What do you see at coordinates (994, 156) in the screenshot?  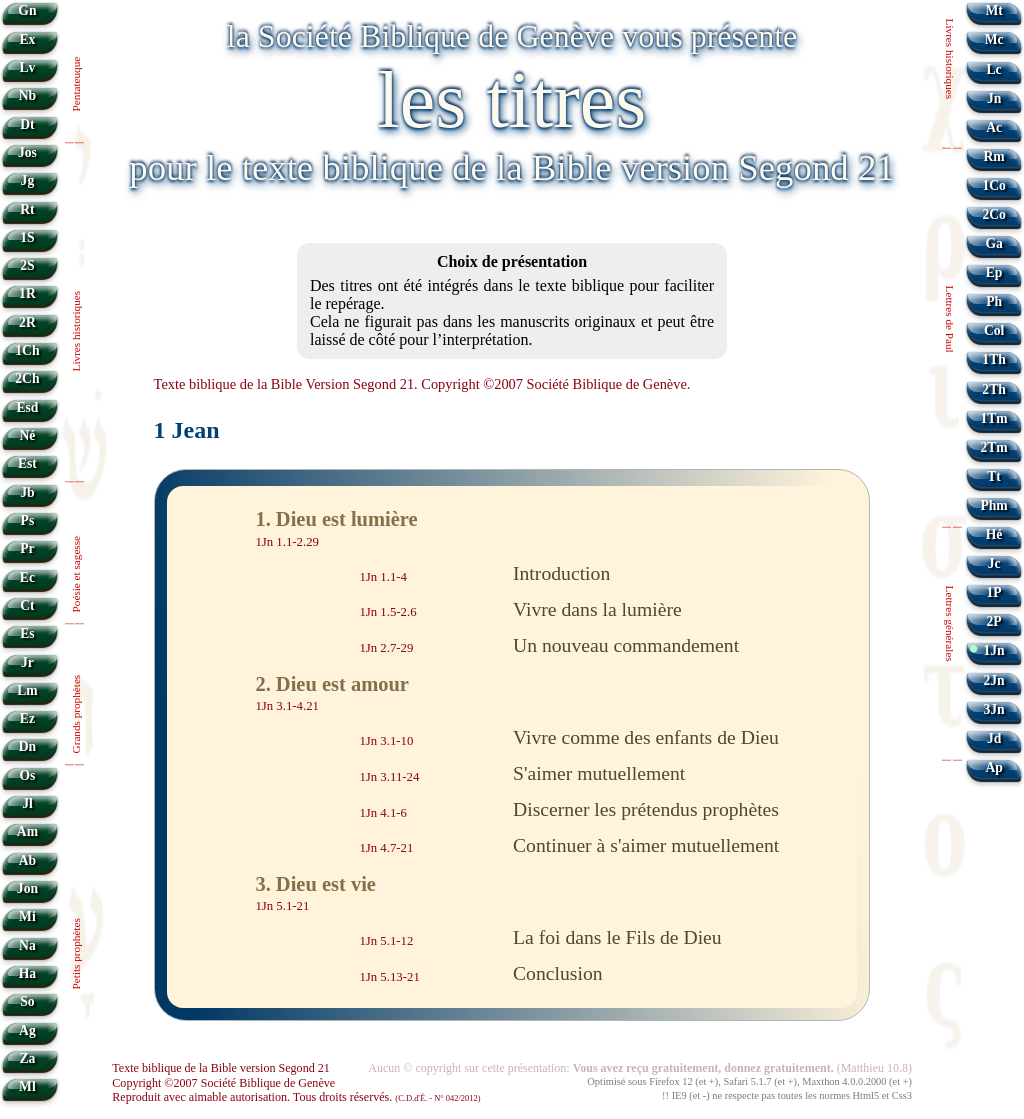 I see `Rm` at bounding box center [994, 156].